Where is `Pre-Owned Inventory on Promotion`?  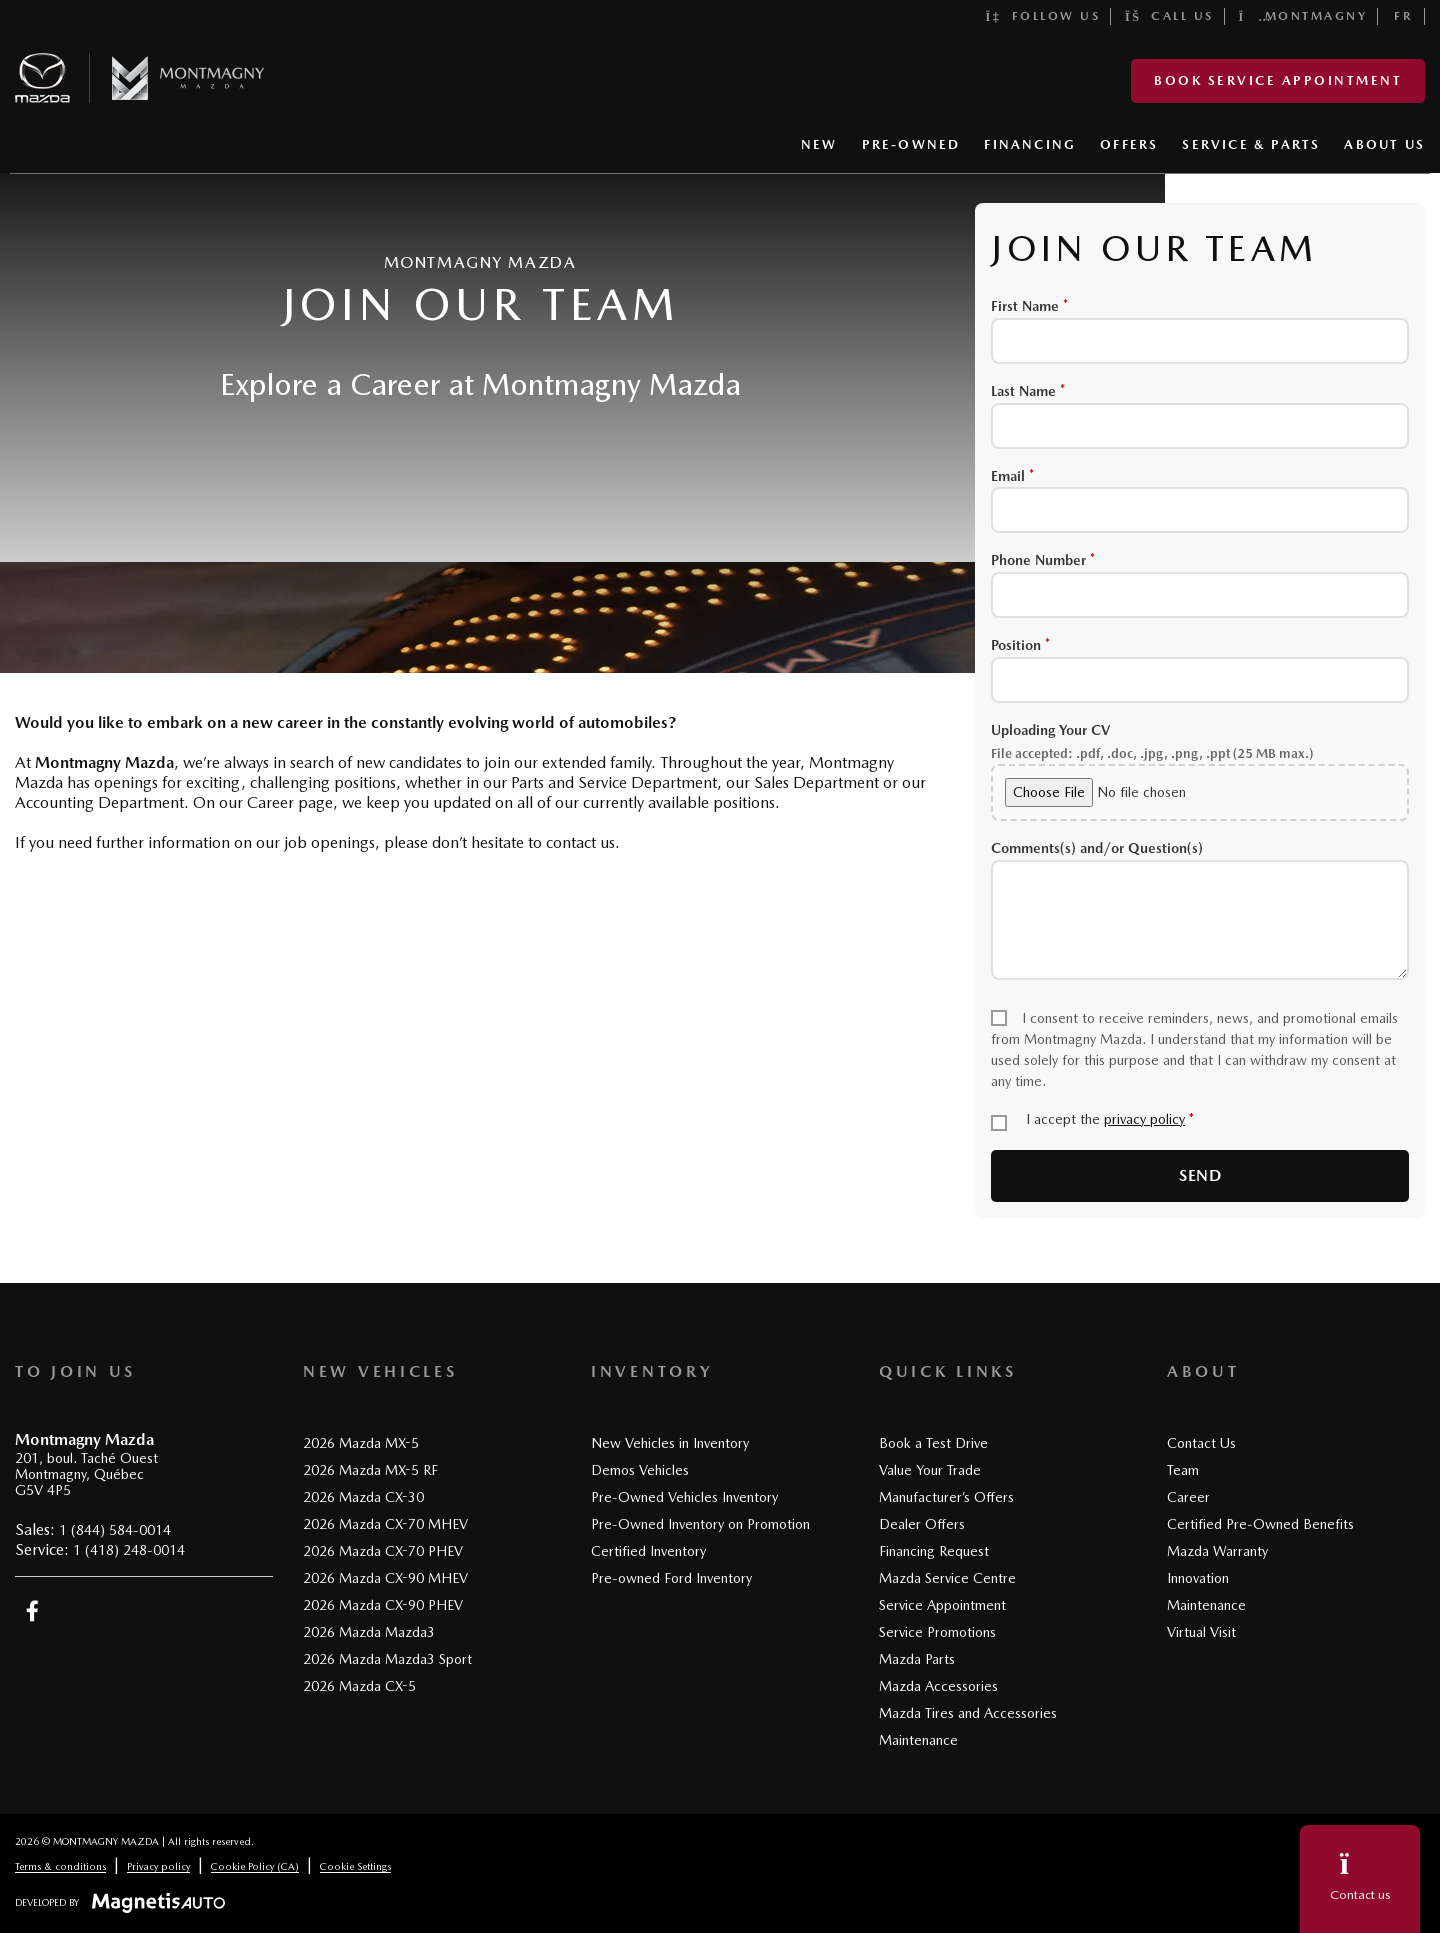
Pre-Owned Inventory on Promotion is located at coordinates (700, 1524).